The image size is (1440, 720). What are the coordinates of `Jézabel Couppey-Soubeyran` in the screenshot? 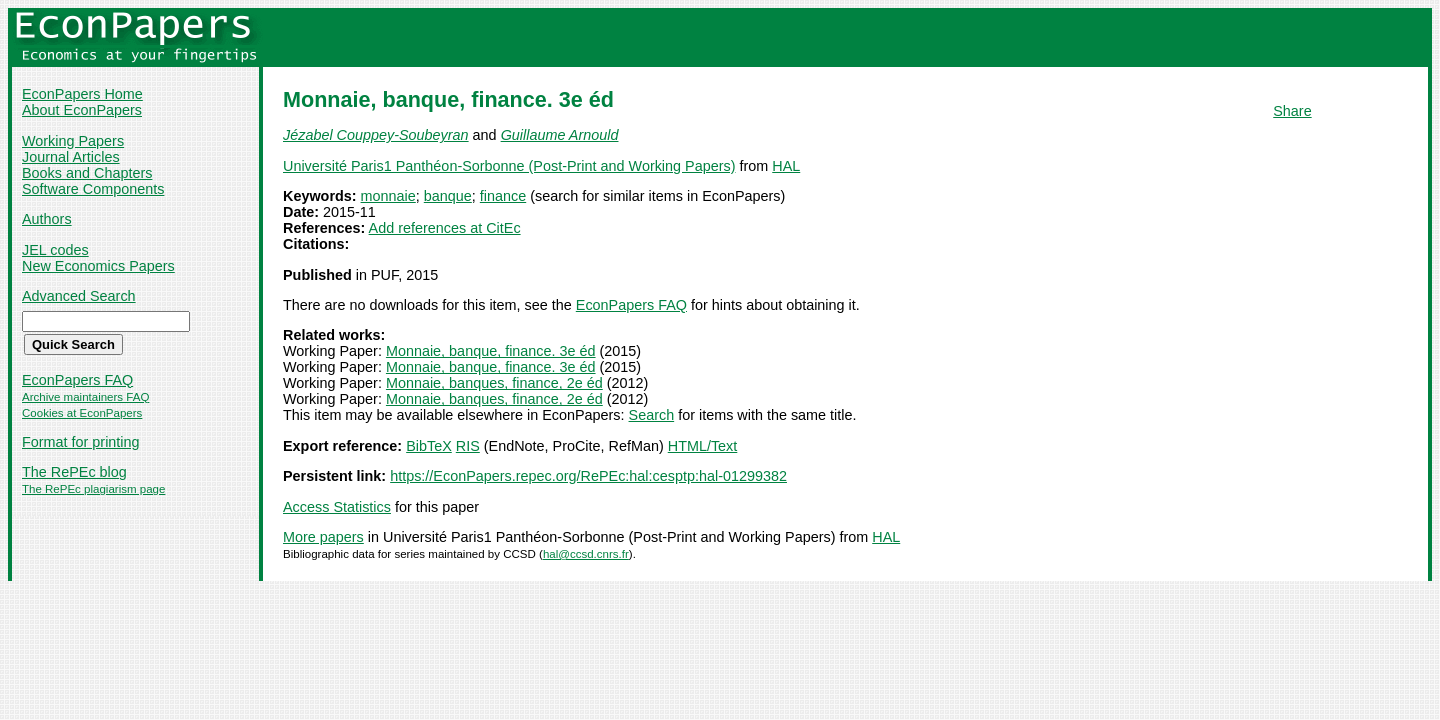 It's located at (376, 135).